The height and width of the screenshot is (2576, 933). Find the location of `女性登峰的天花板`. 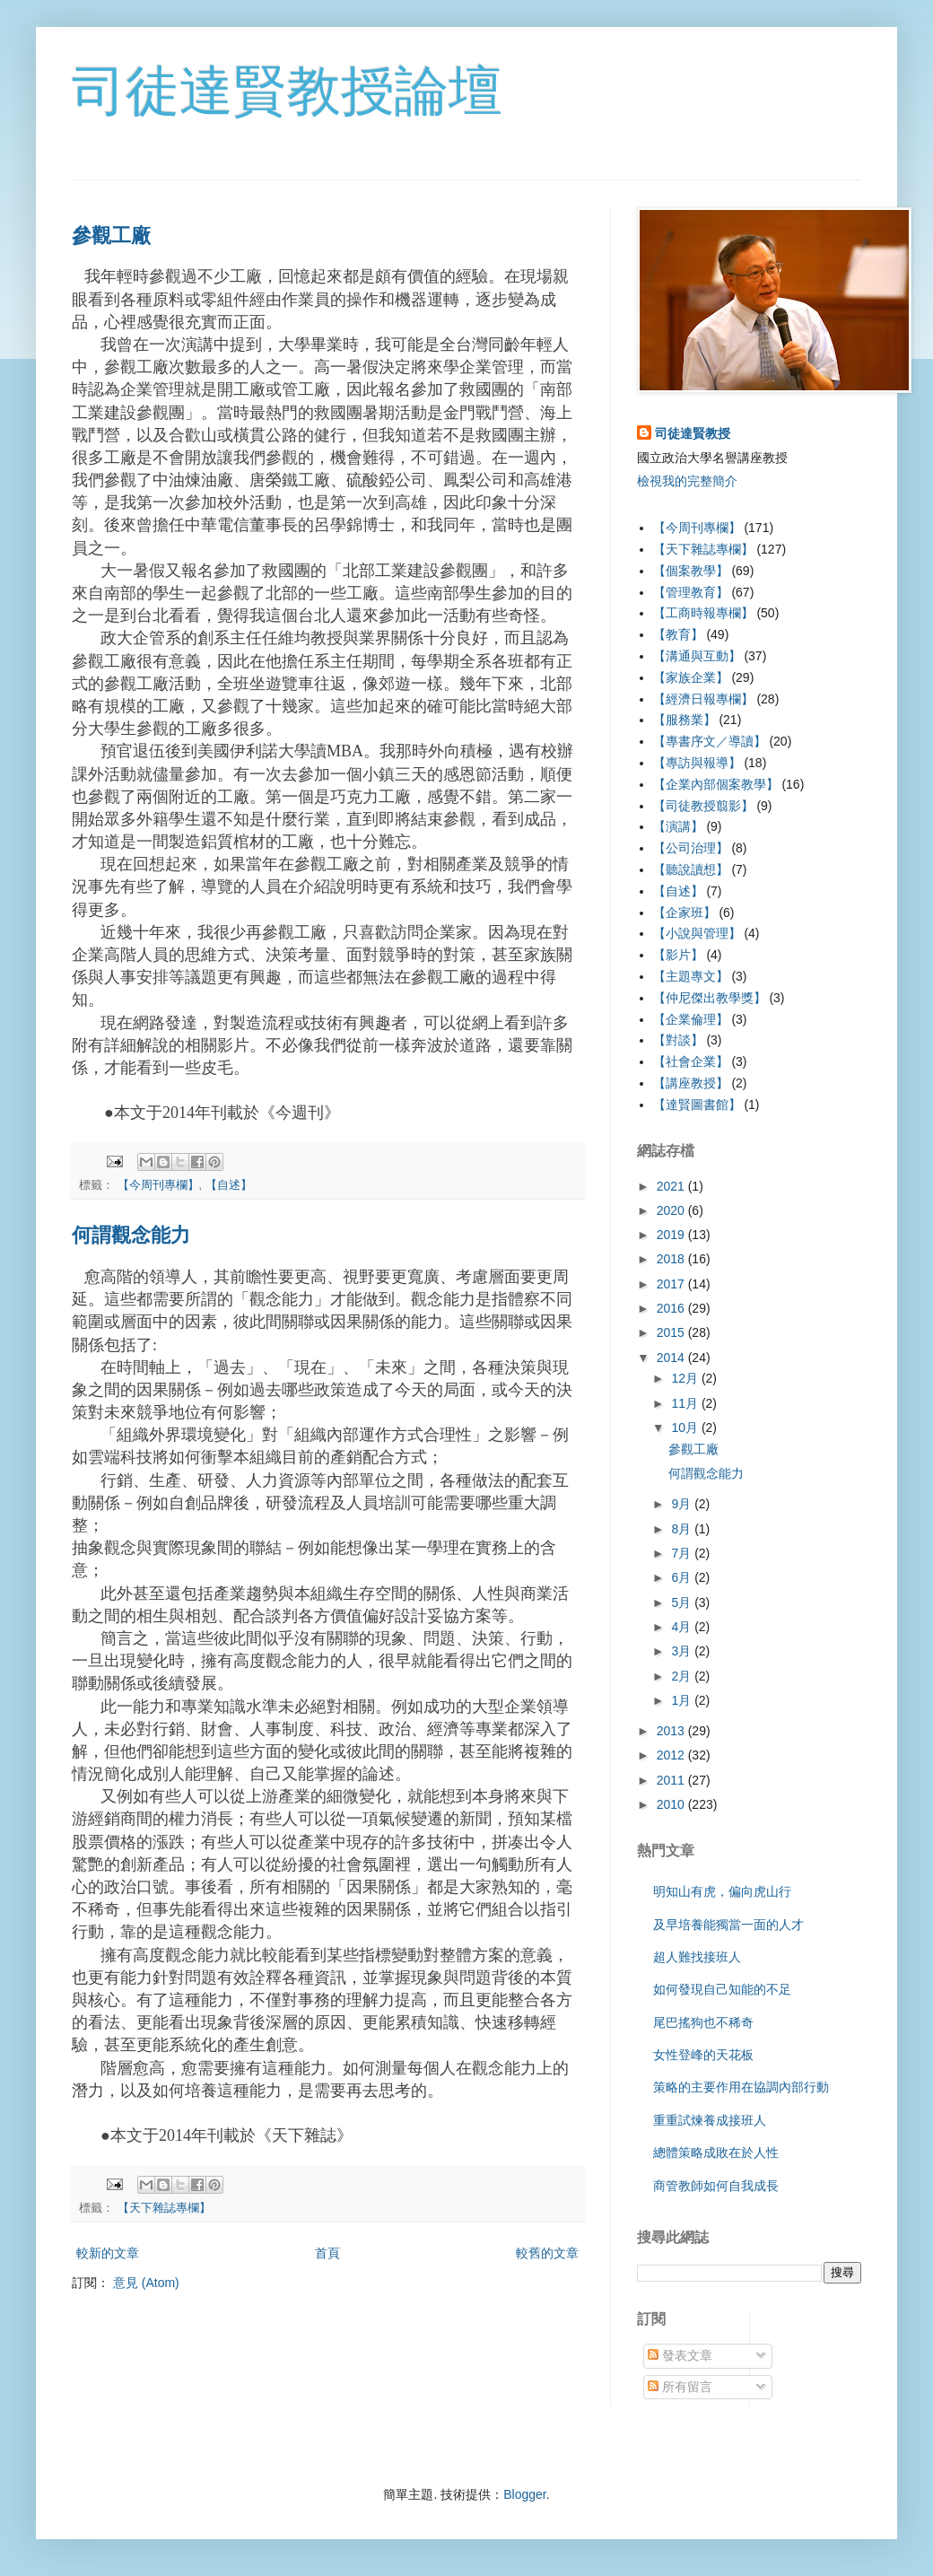

女性登峰的天花板 is located at coordinates (703, 2055).